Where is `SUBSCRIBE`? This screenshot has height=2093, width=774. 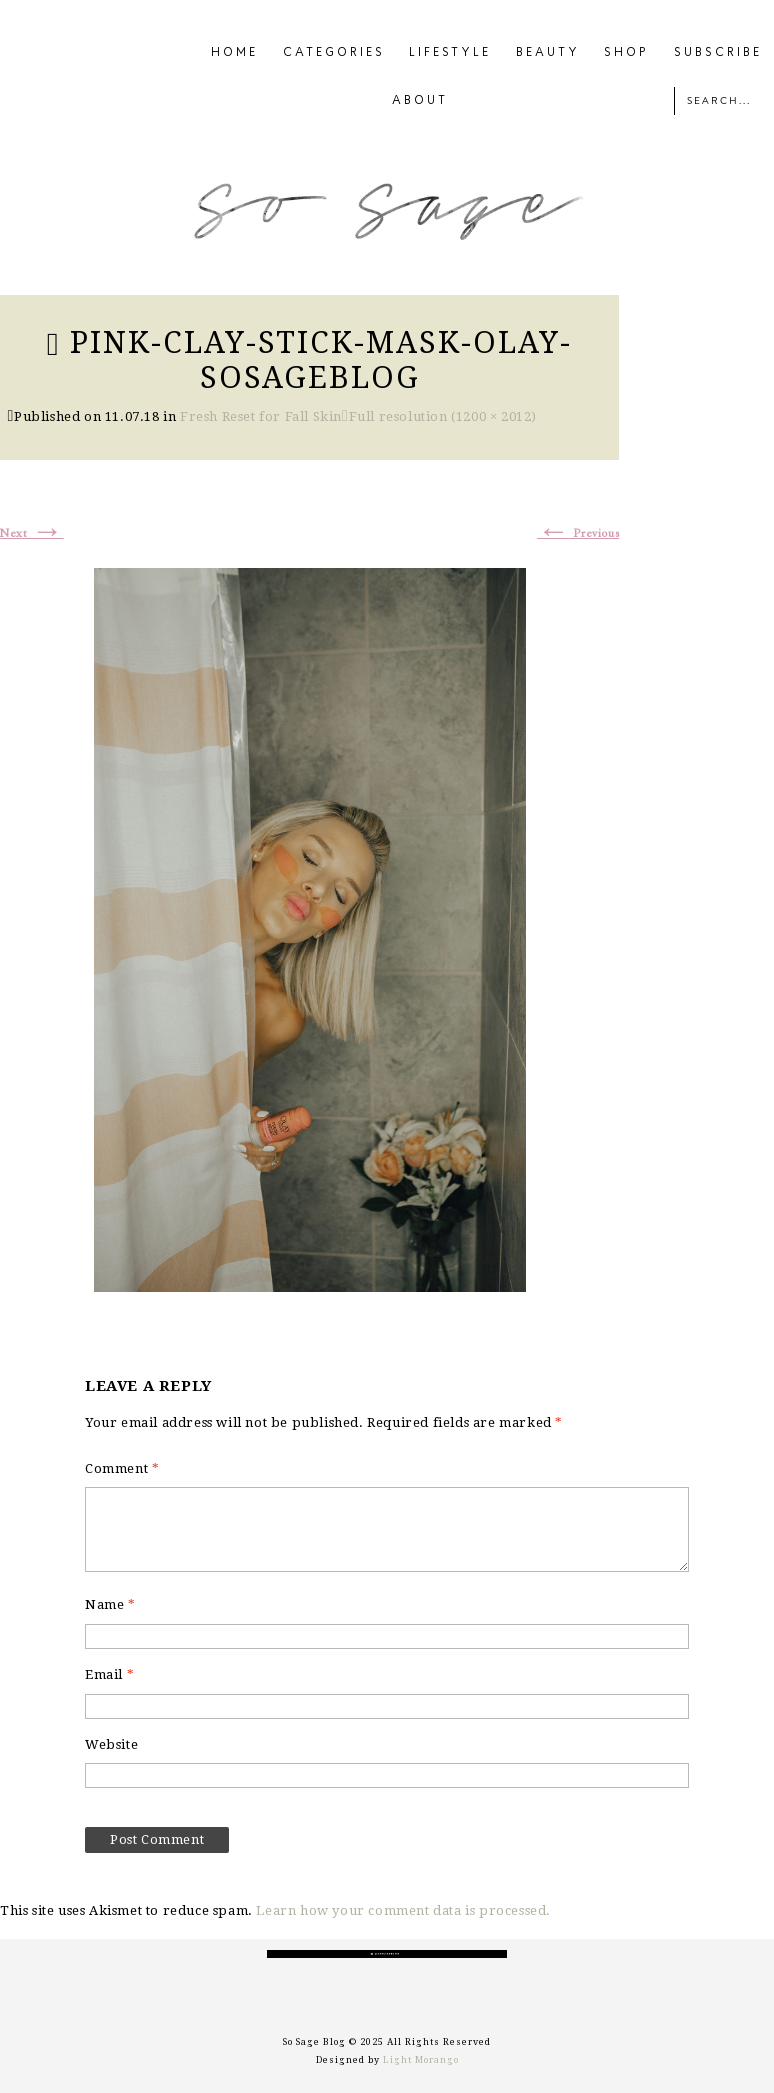 SUBSCRIBE is located at coordinates (718, 53).